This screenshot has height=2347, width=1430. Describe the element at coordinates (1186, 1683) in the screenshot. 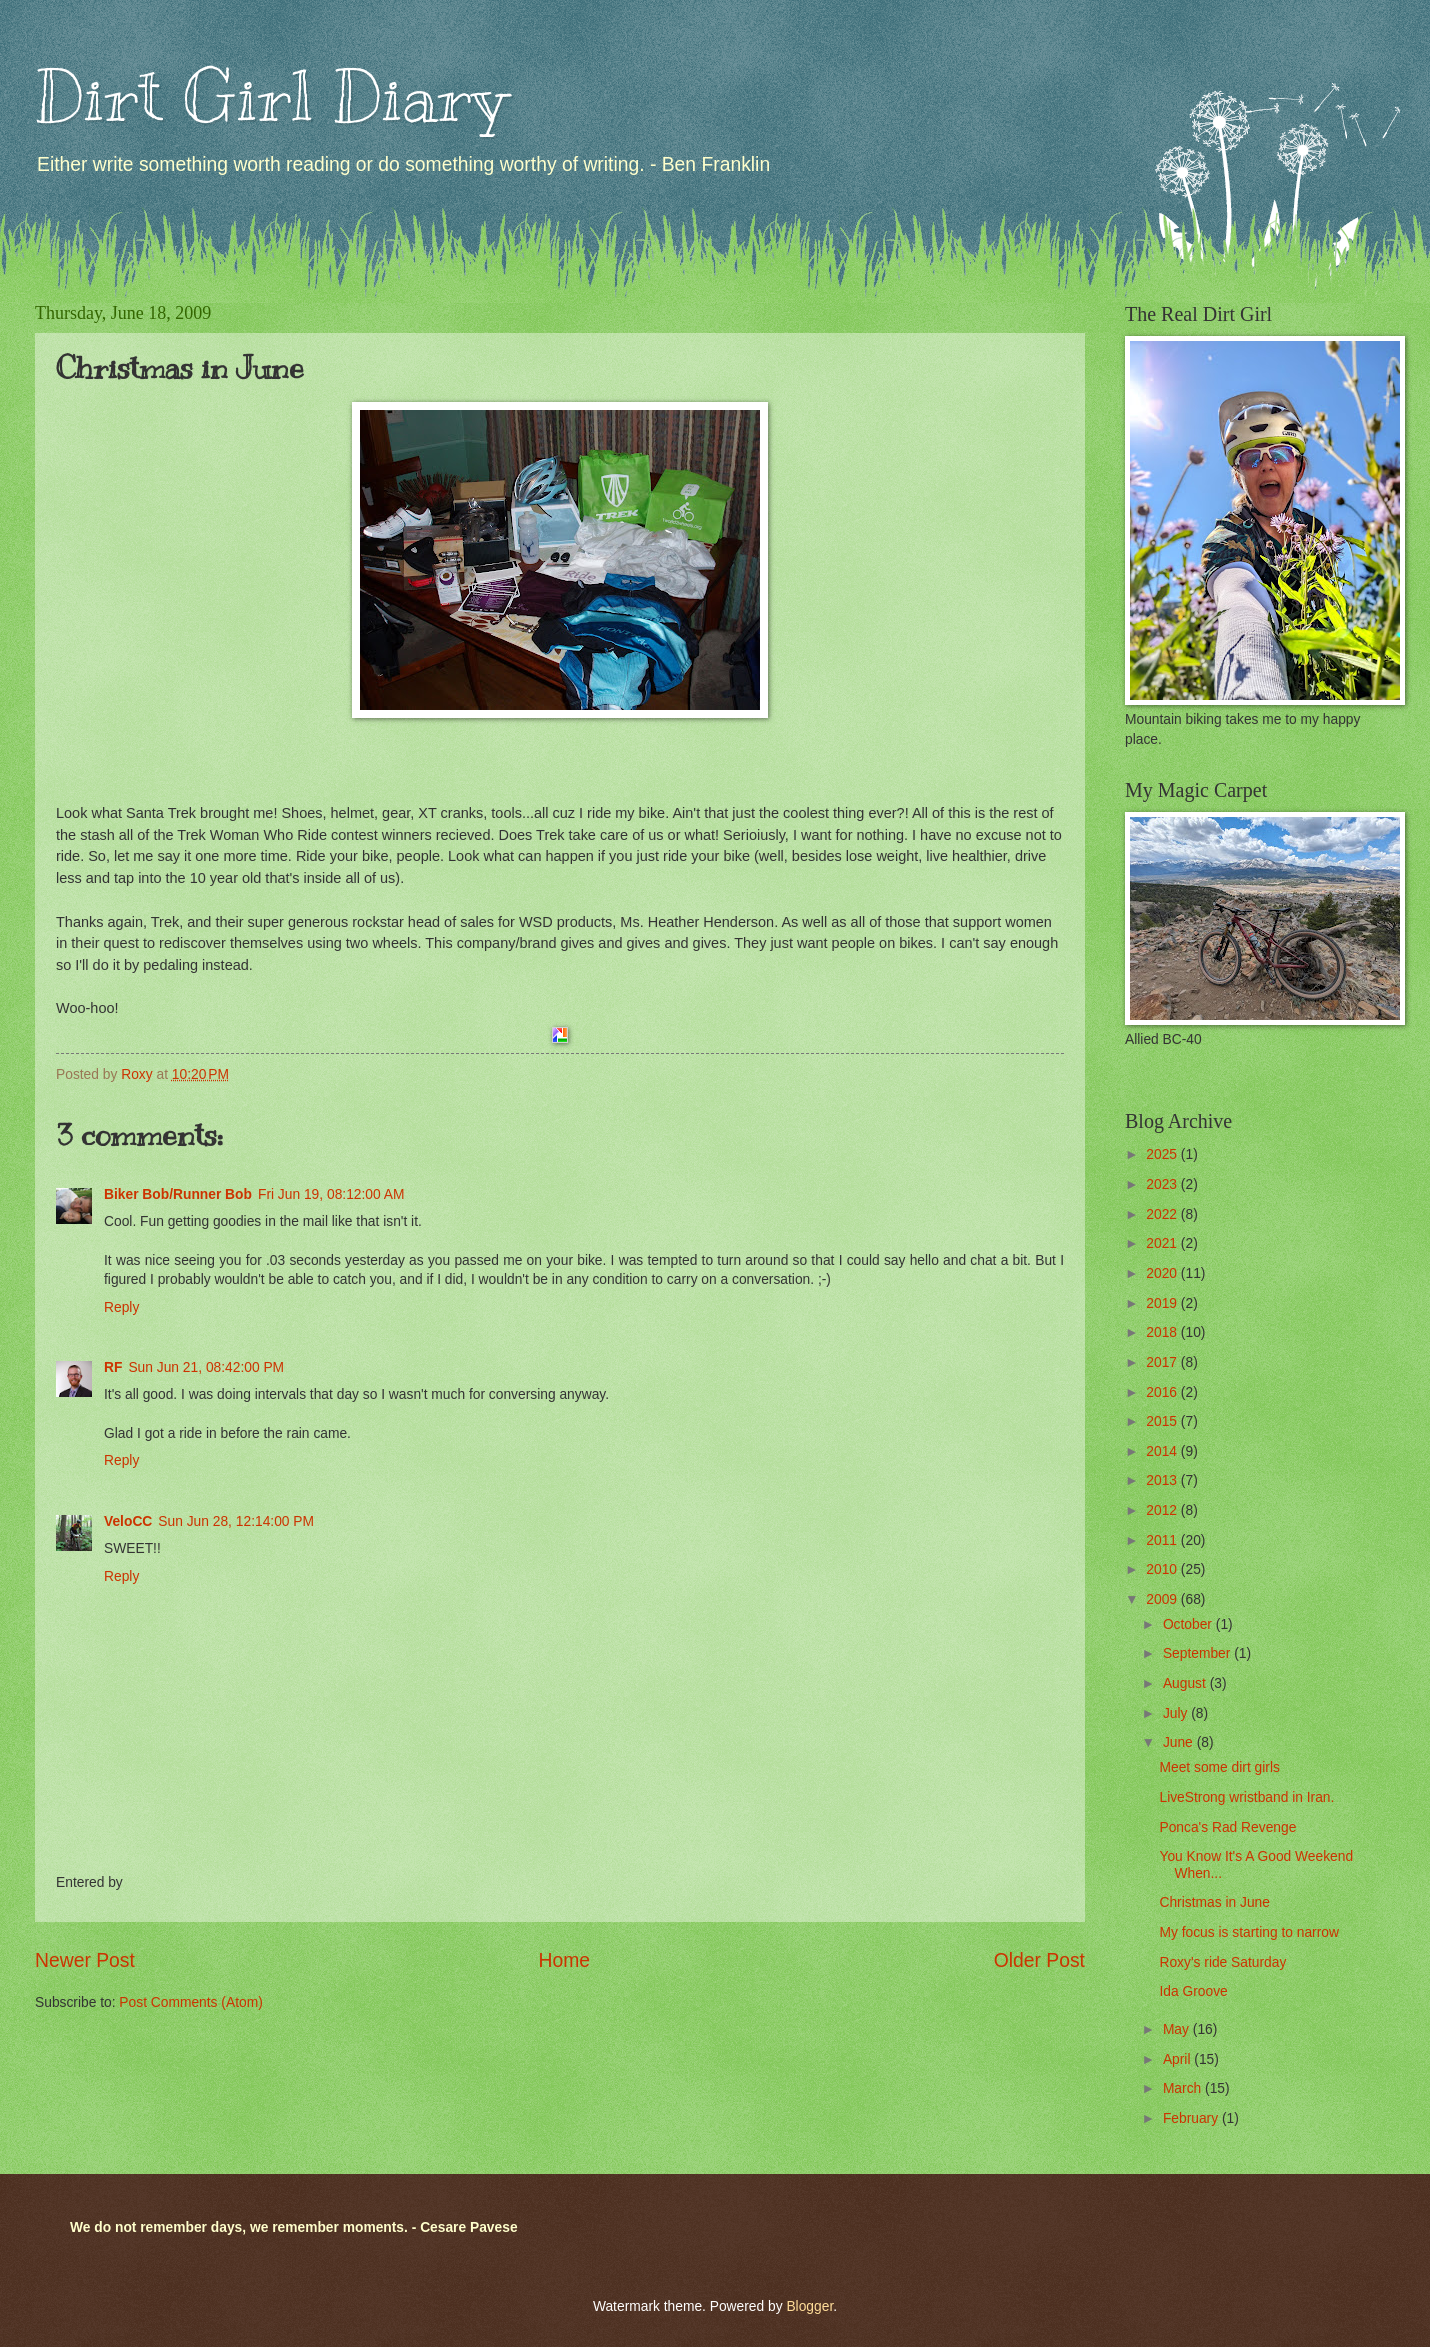

I see `August` at that location.